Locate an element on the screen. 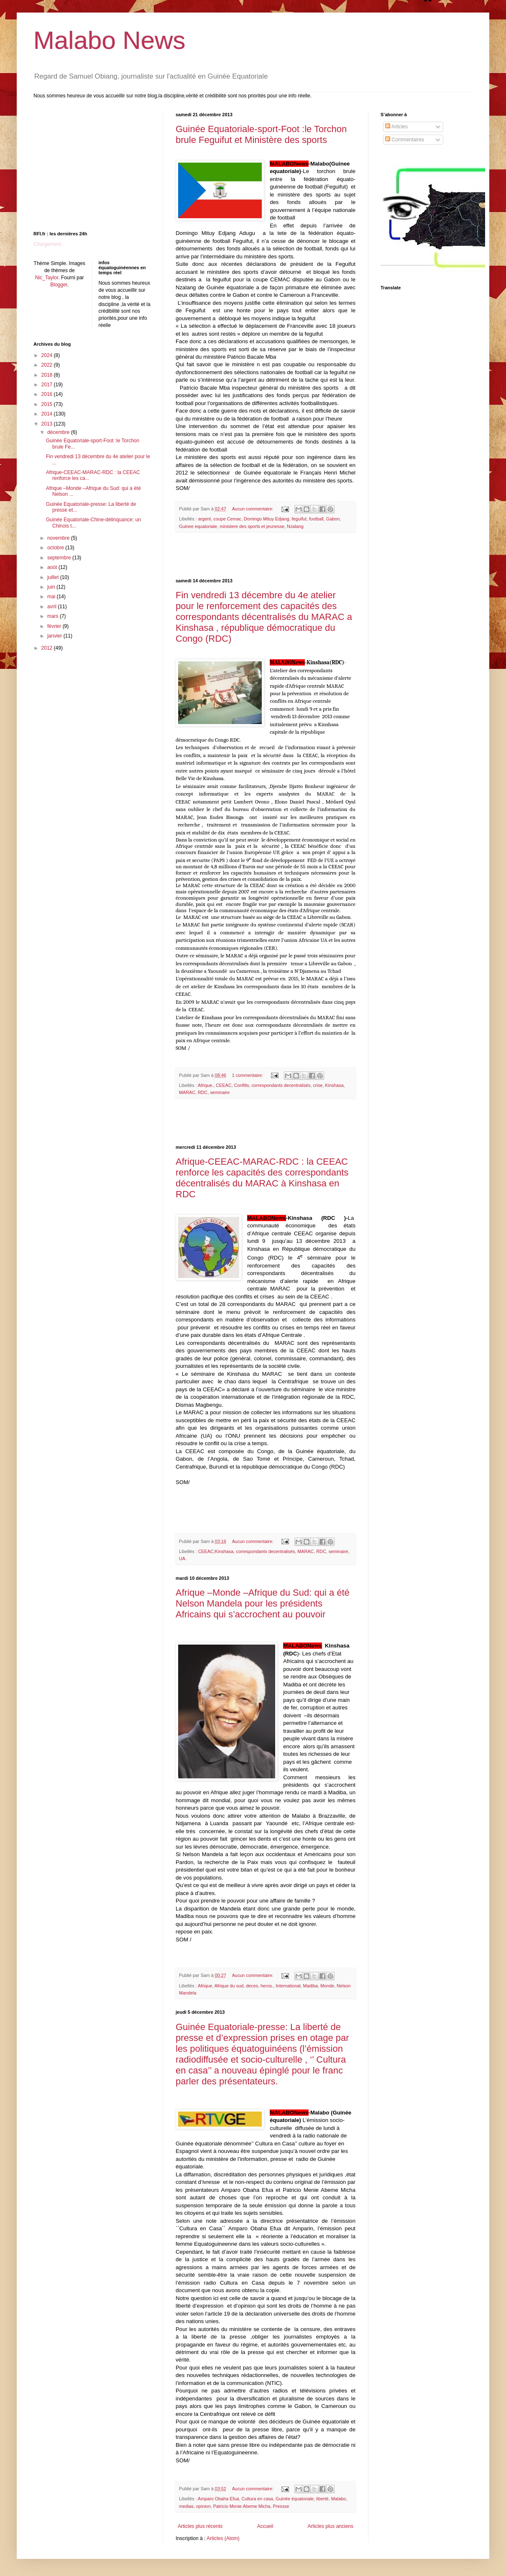  Guinée Equatoriale-sport-Foot :le Torchon brule Feguifut et Ministère des sports is located at coordinates (261, 134).